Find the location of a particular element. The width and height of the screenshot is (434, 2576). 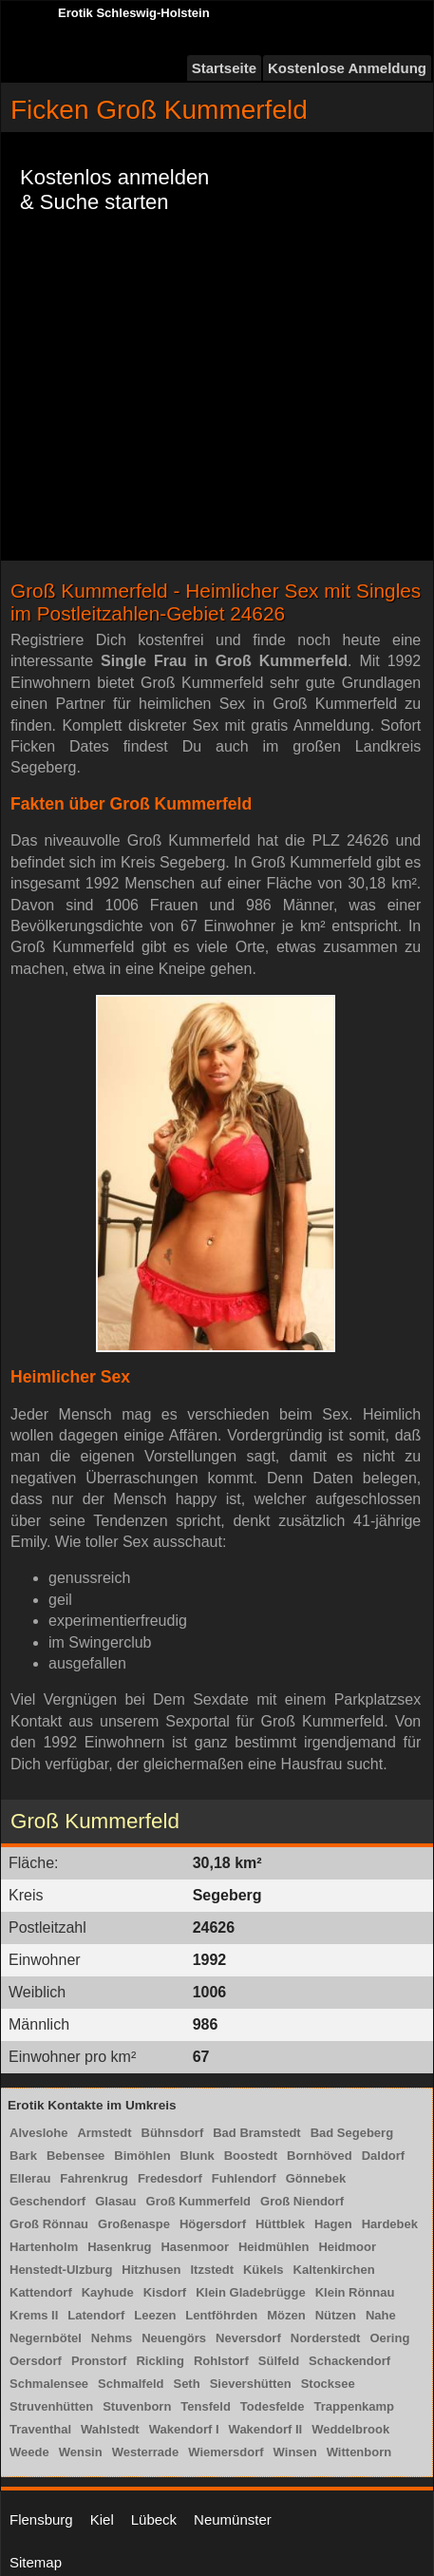

Struvenhütten is located at coordinates (51, 2406).